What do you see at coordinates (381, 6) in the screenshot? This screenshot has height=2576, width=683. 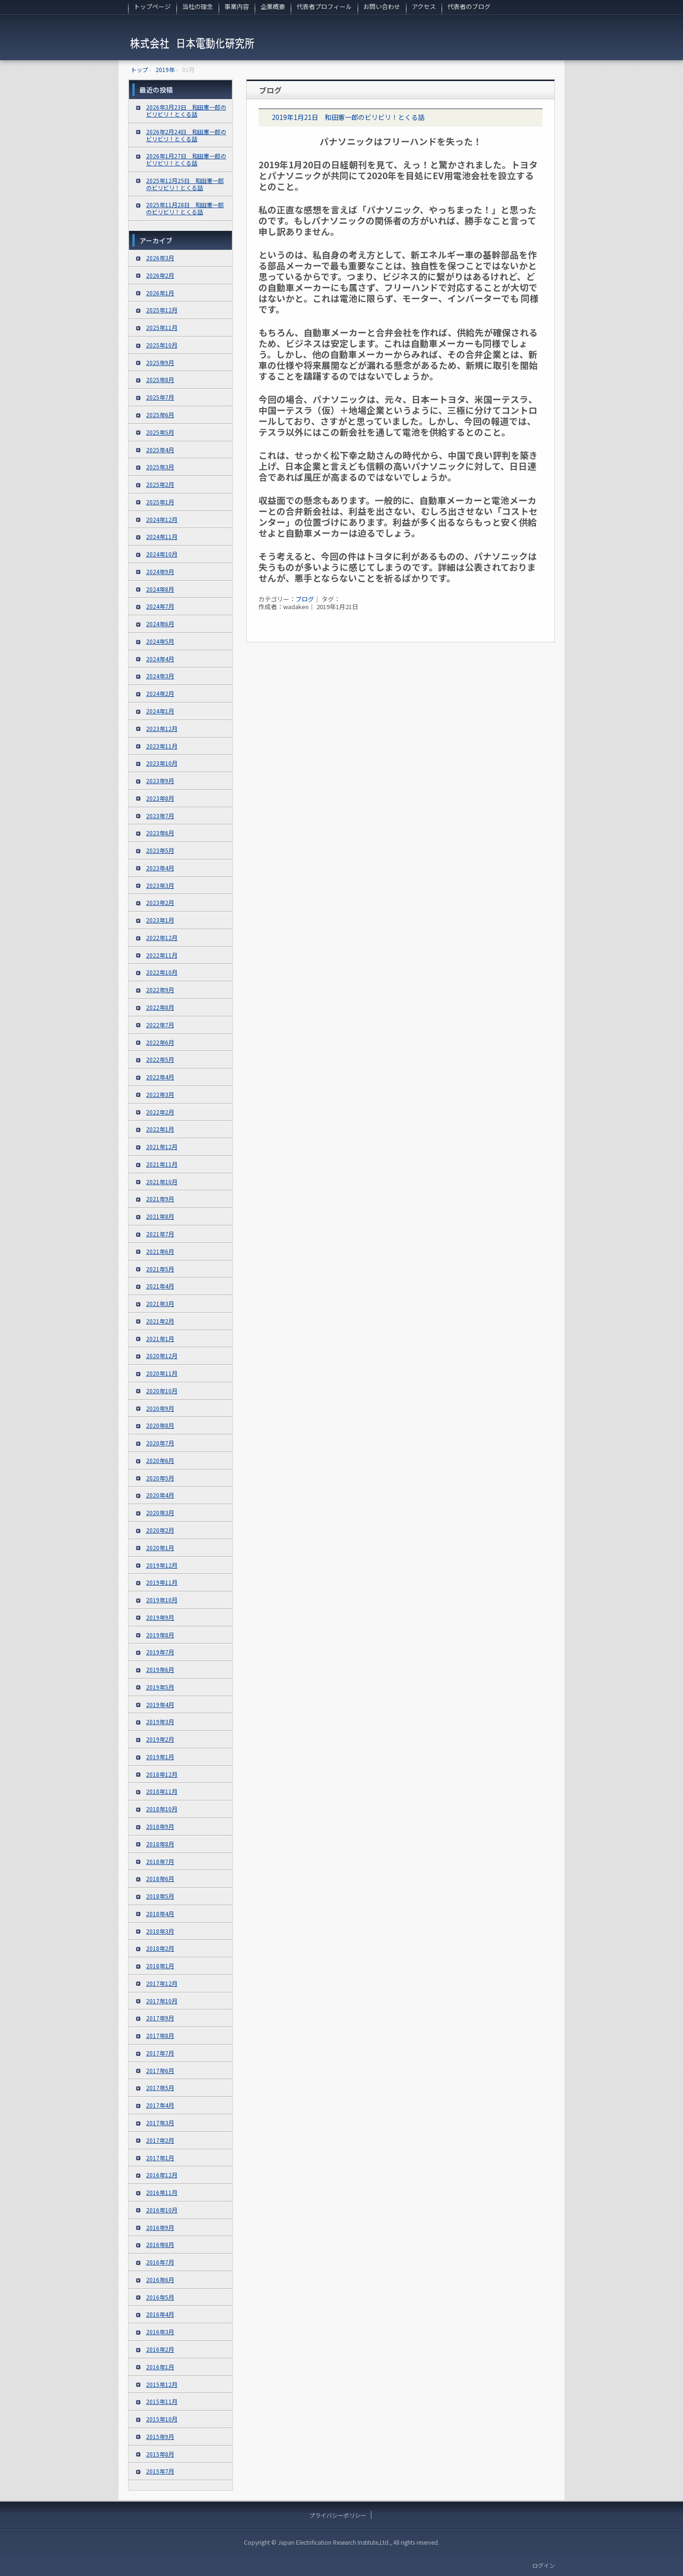 I see `お問い合わせ` at bounding box center [381, 6].